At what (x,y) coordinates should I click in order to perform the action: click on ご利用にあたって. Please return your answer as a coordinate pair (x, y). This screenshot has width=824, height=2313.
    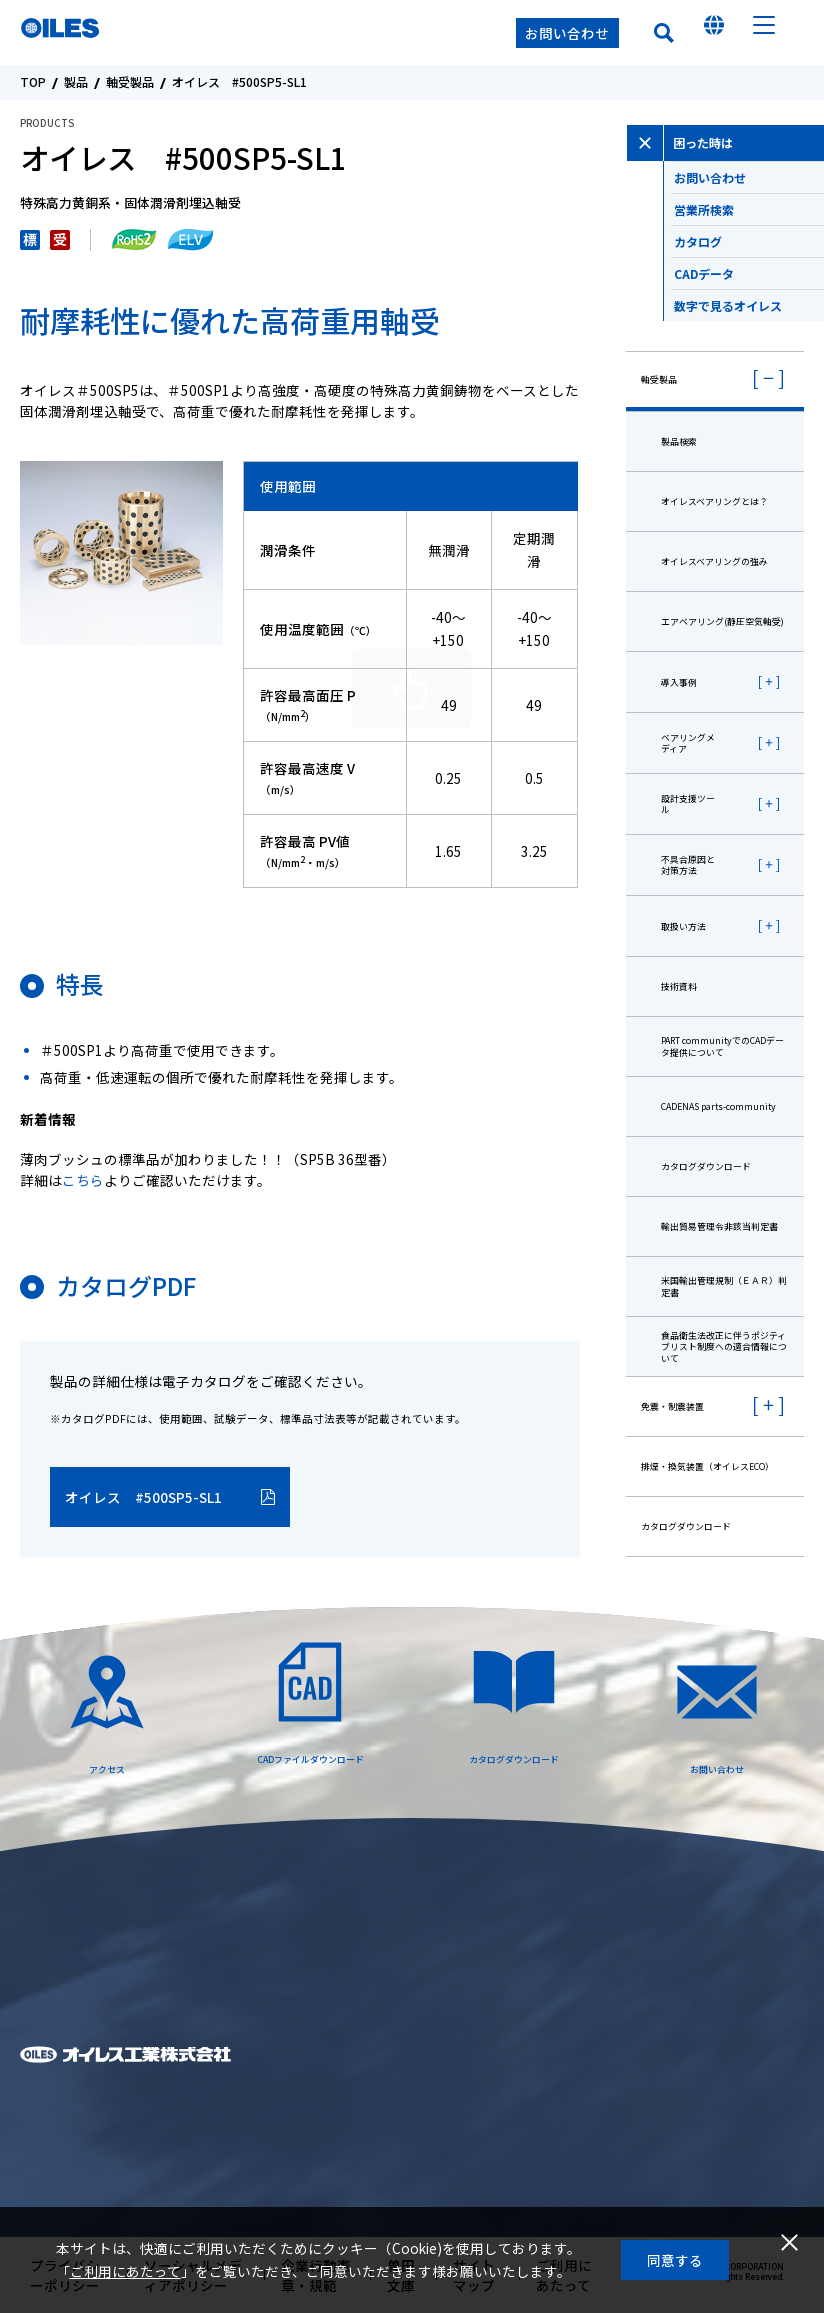
    Looking at the image, I should click on (125, 2271).